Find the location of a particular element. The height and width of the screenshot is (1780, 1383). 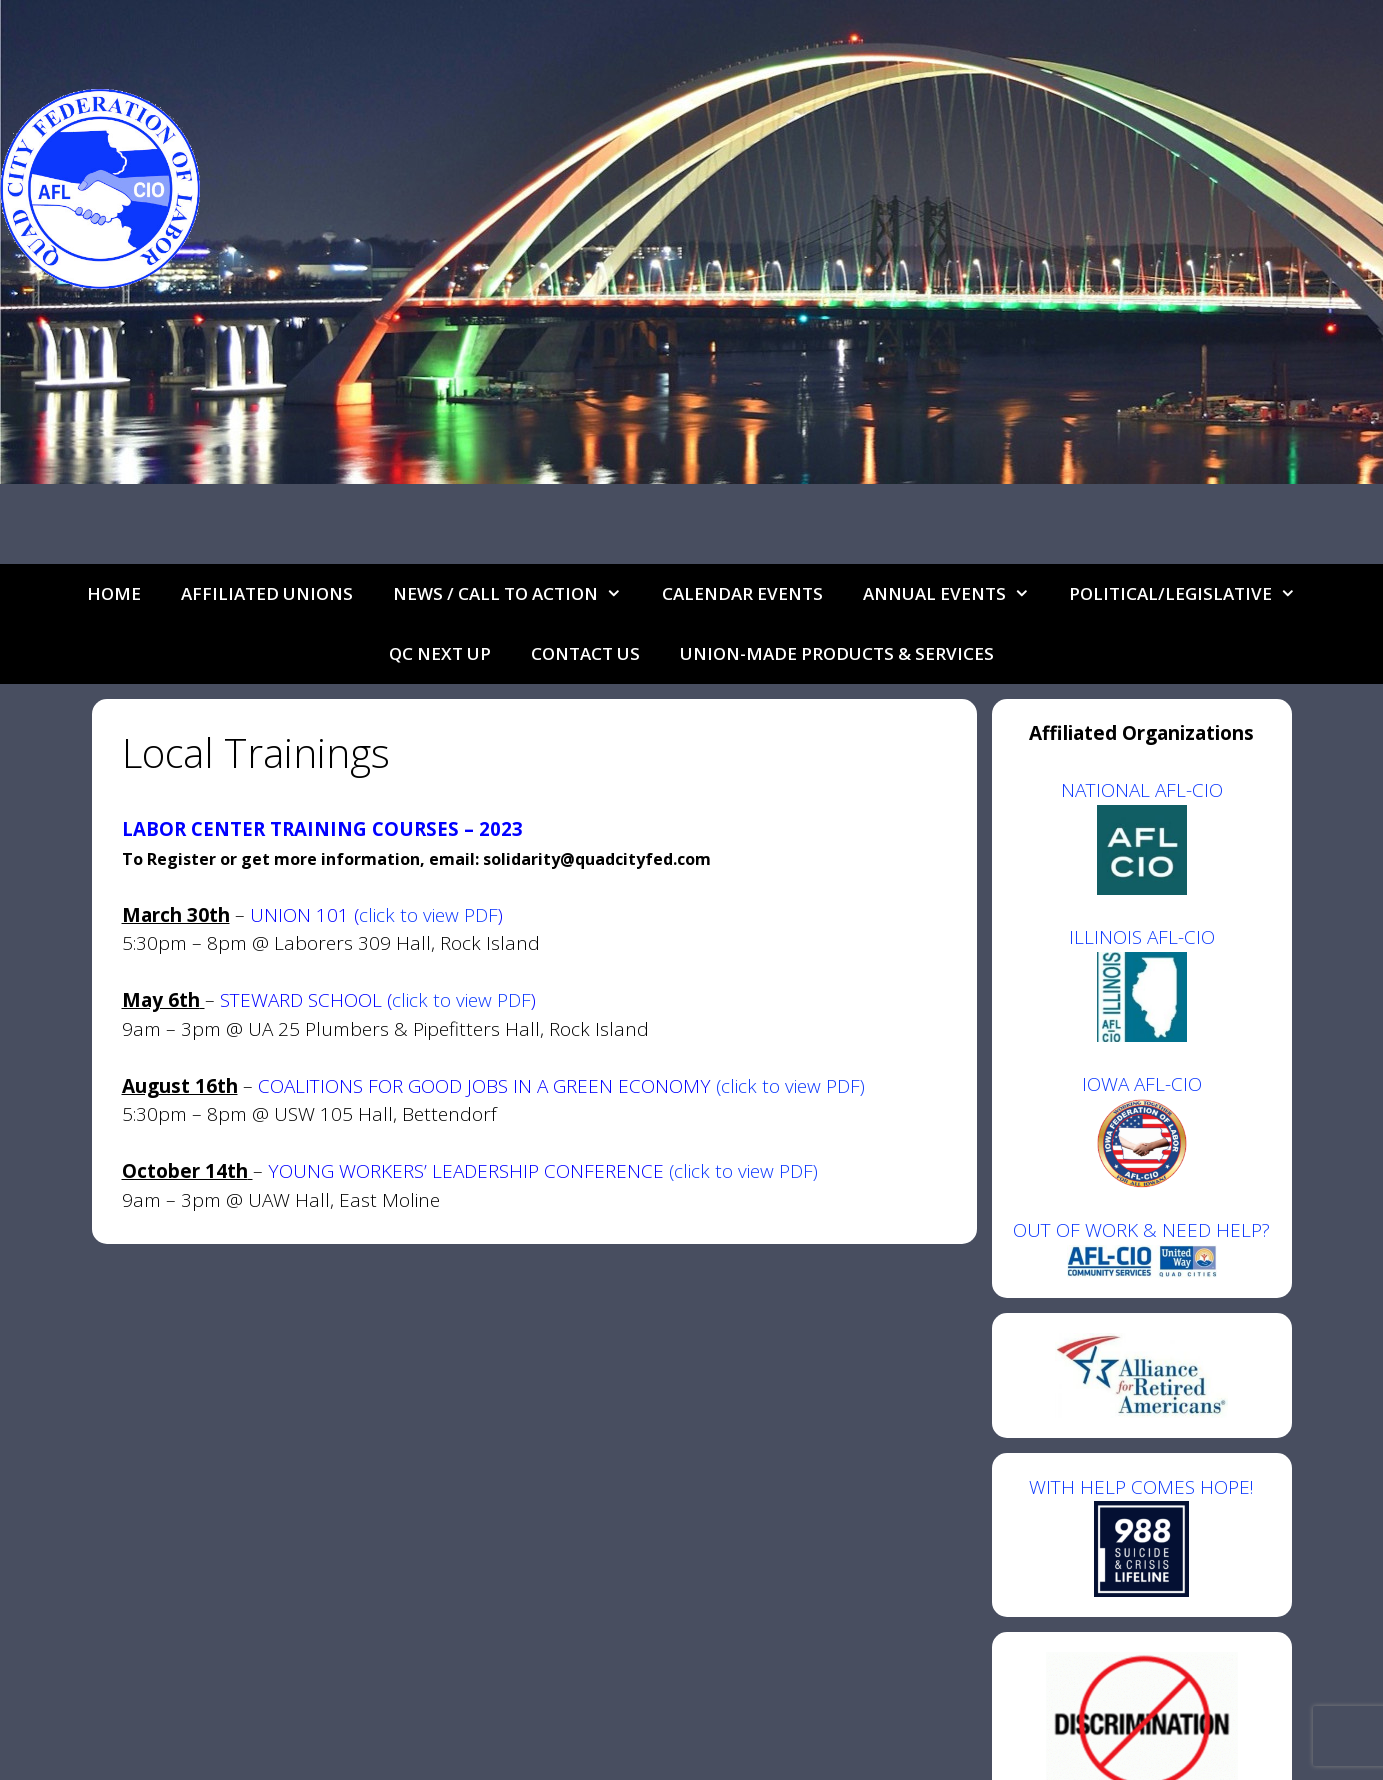

click to view PDF is located at coordinates (428, 915).